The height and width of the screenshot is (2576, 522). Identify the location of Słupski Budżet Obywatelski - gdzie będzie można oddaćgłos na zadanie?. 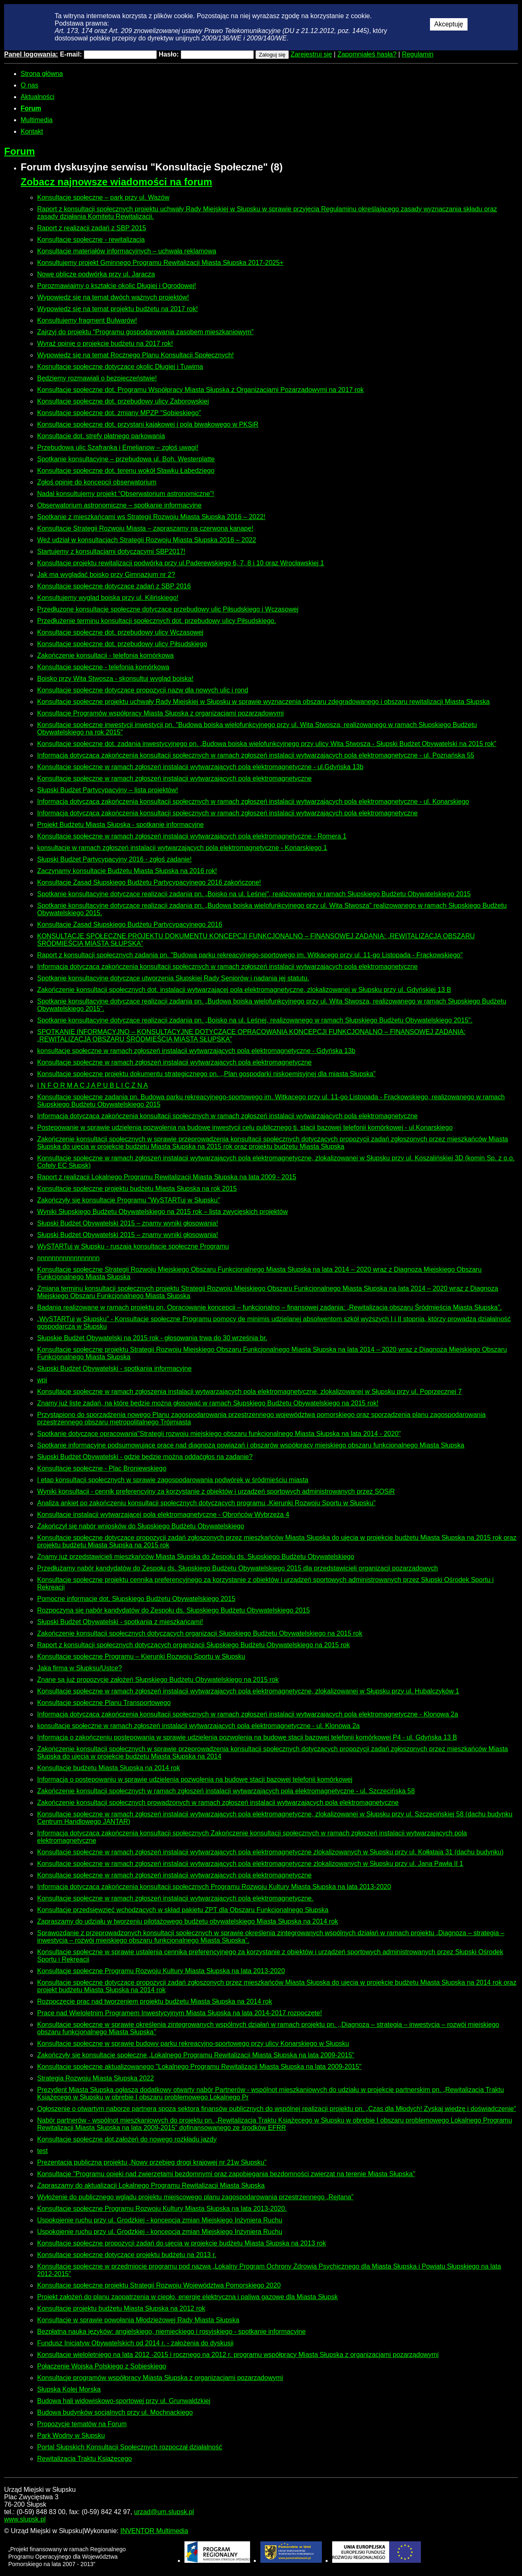
(145, 1456).